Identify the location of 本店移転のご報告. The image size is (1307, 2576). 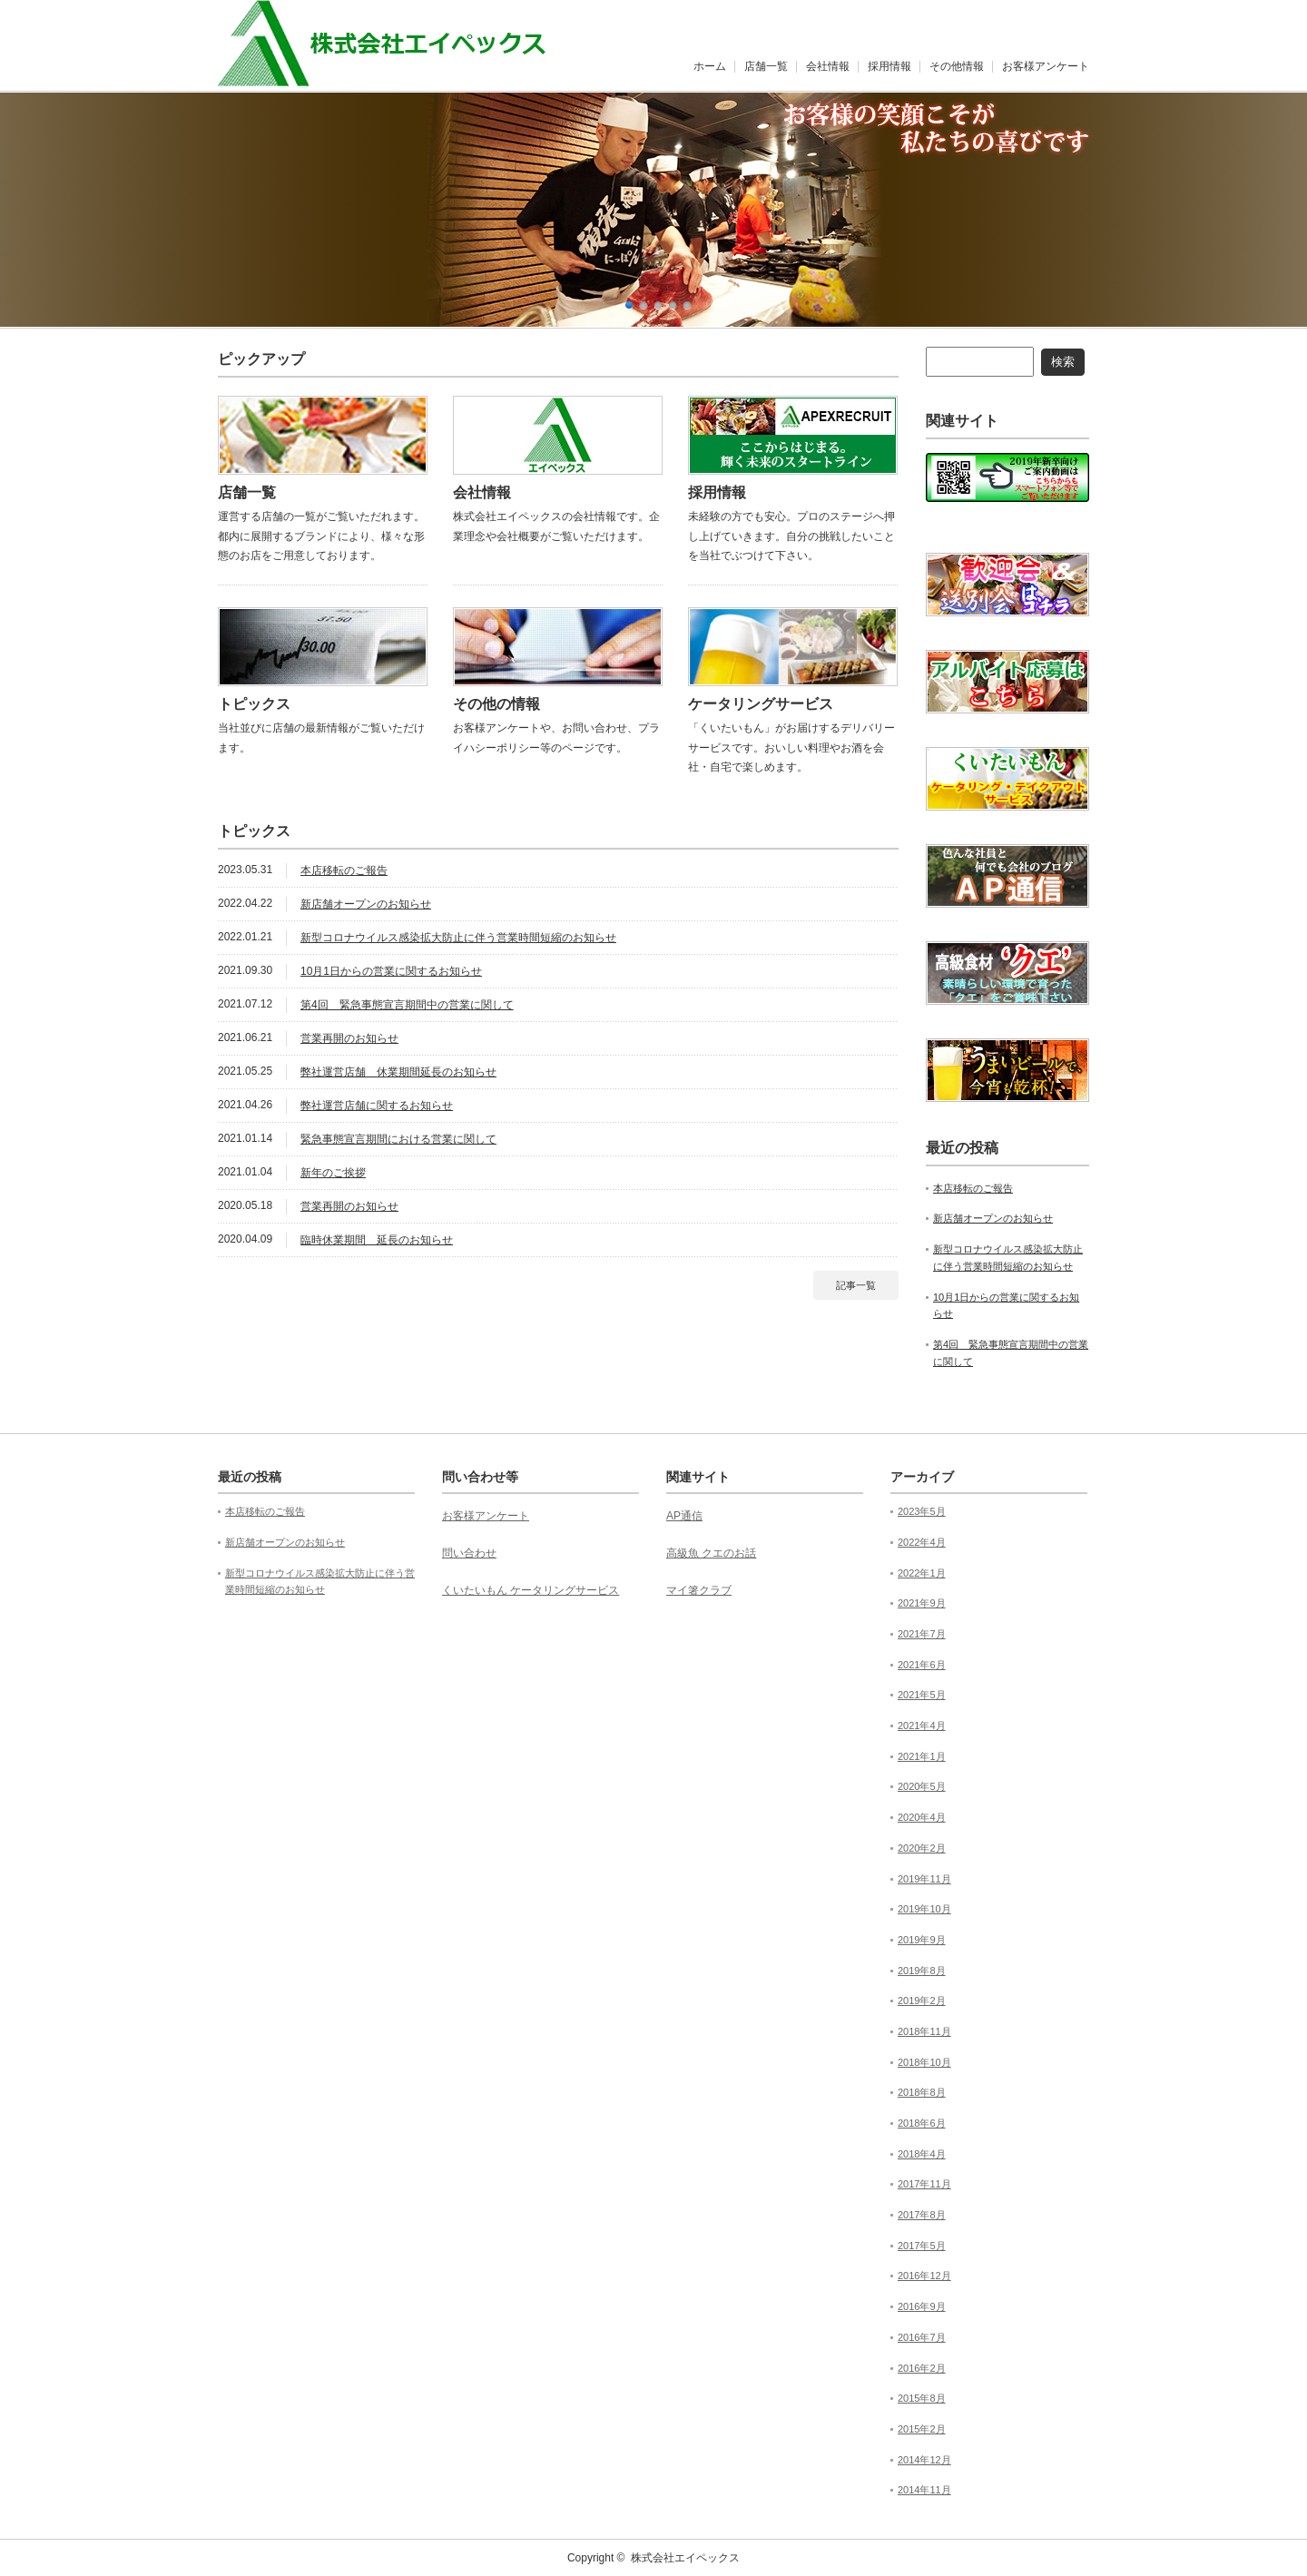
(344, 870).